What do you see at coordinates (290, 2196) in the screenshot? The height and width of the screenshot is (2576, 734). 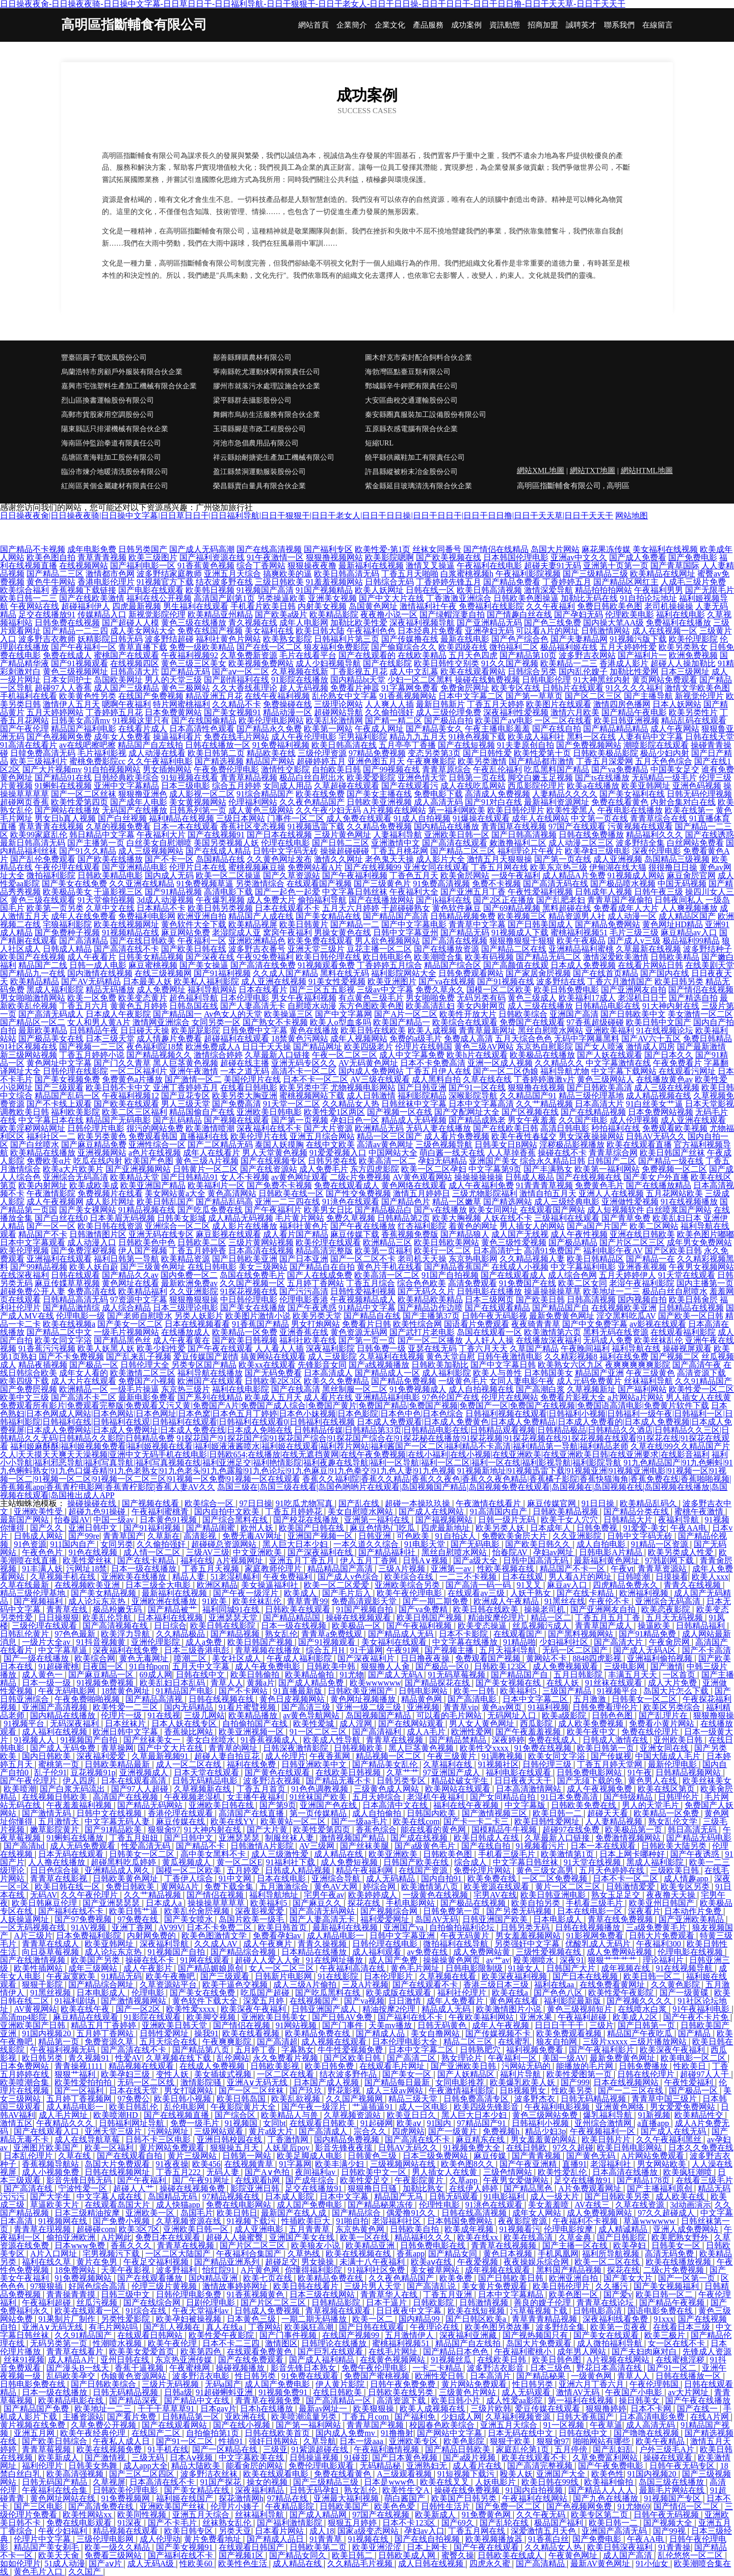 I see `日本成人影院` at bounding box center [290, 2196].